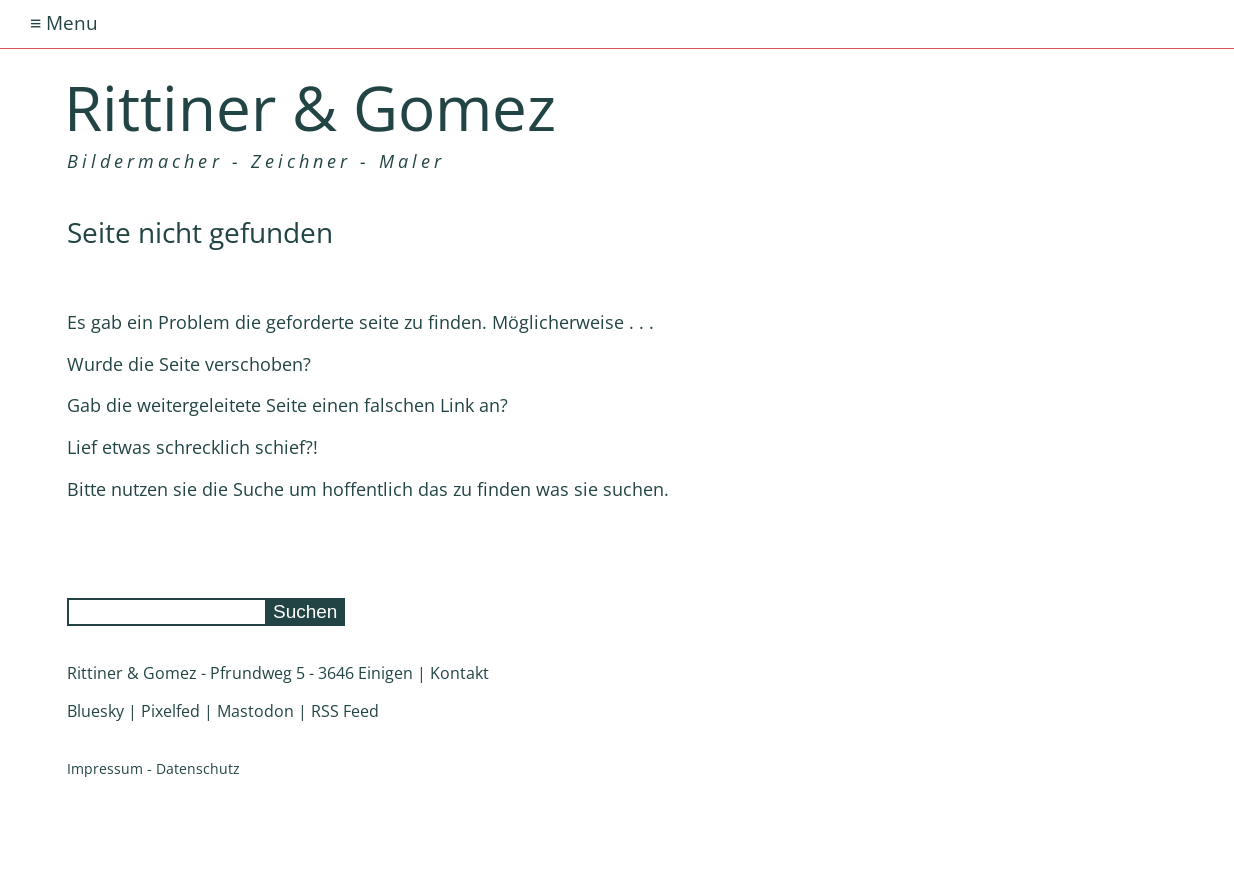  I want to click on RSS Feed, so click(345, 711).